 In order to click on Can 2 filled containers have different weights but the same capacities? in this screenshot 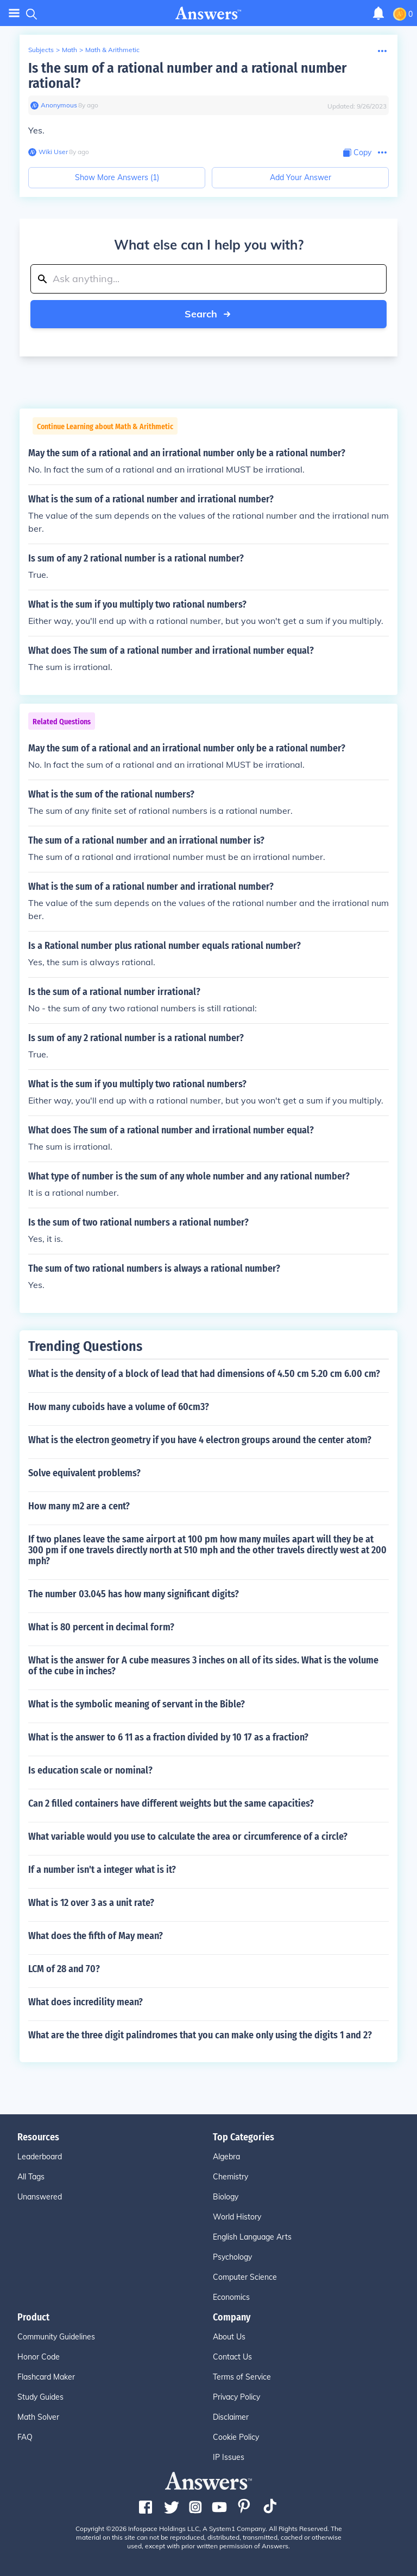, I will do `click(171, 1803)`.